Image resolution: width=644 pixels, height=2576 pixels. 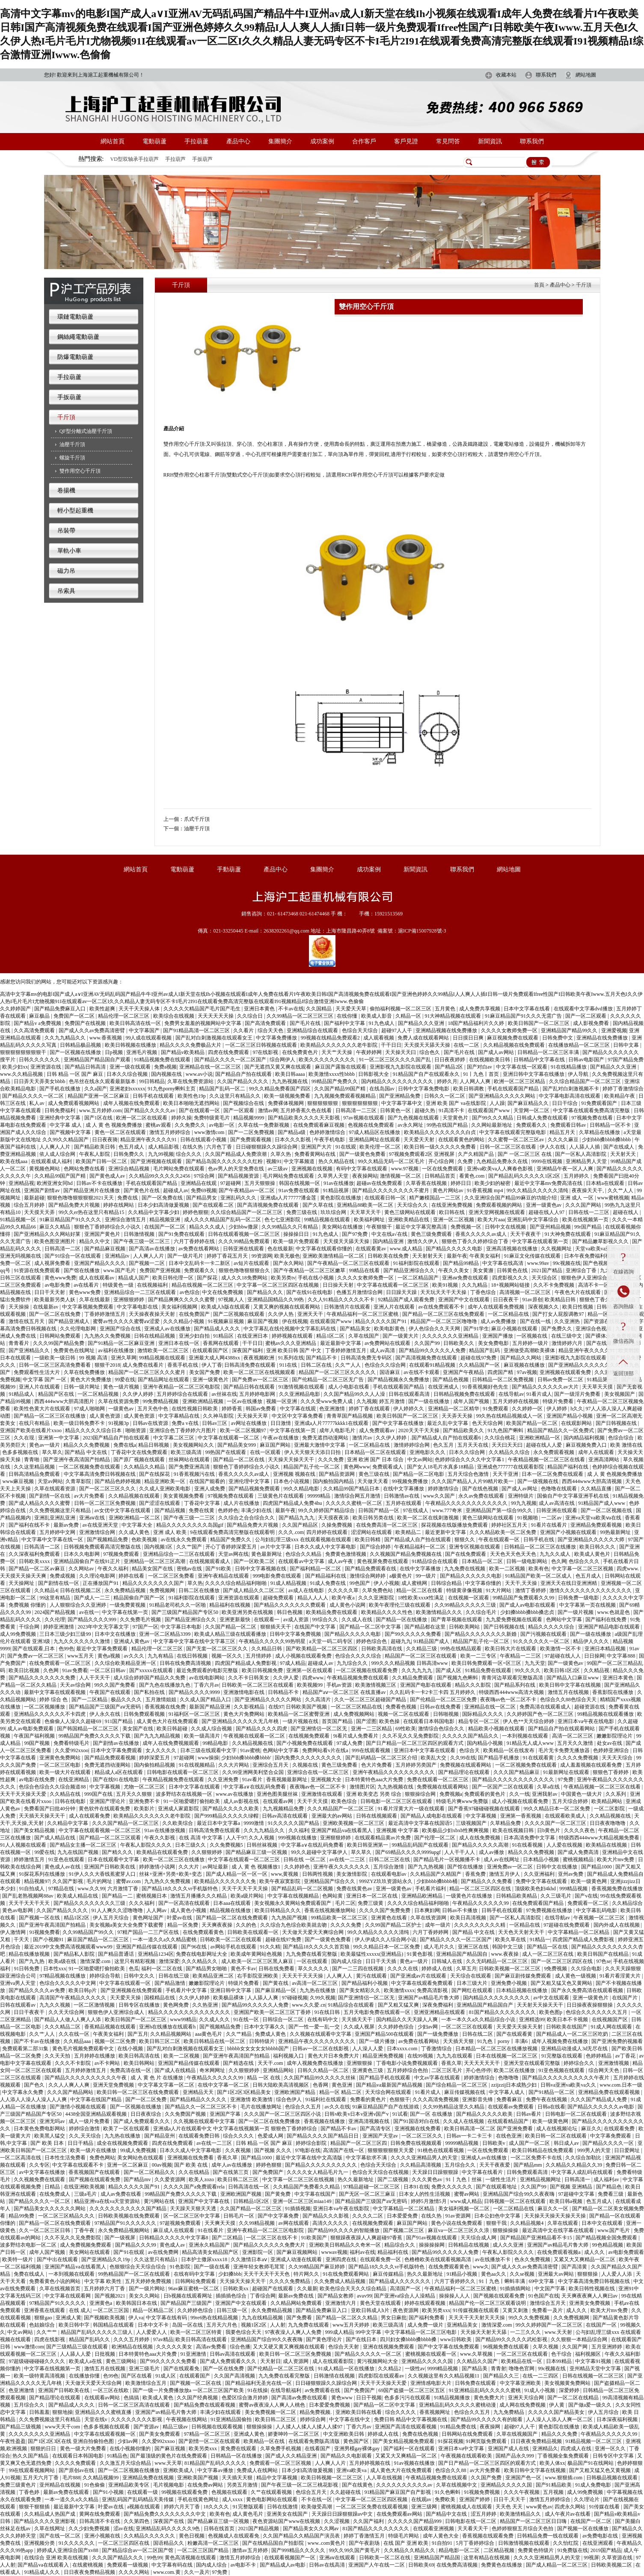 I want to click on 久久综合电影, so click(x=587, y=1969).